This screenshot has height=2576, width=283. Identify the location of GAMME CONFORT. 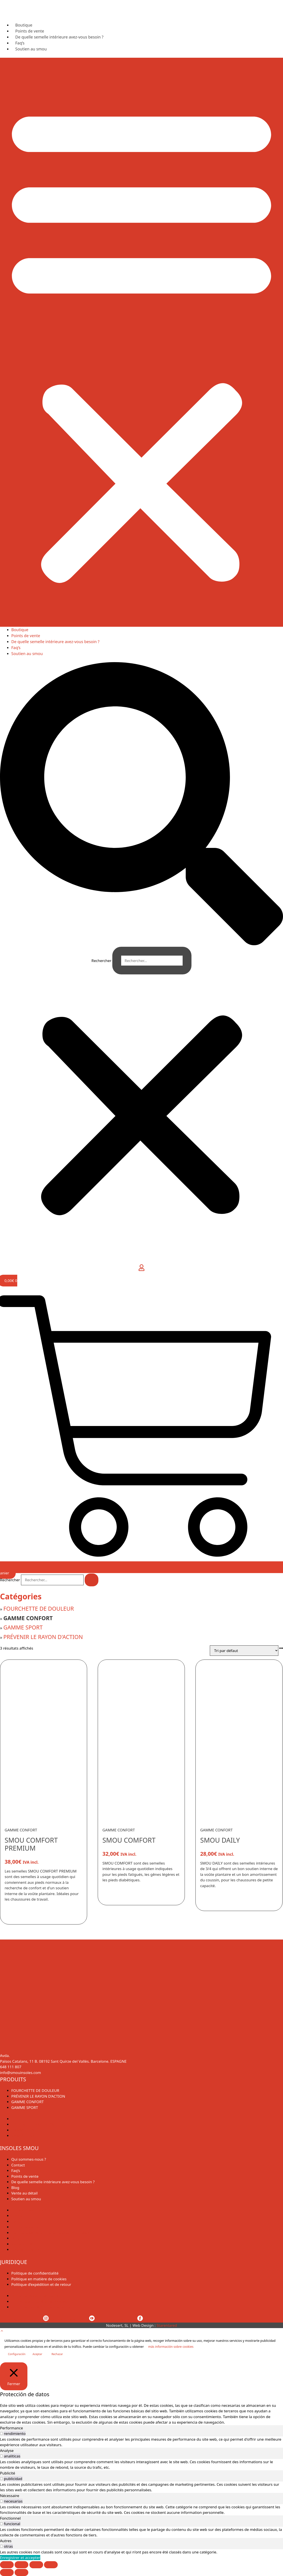
(28, 1618).